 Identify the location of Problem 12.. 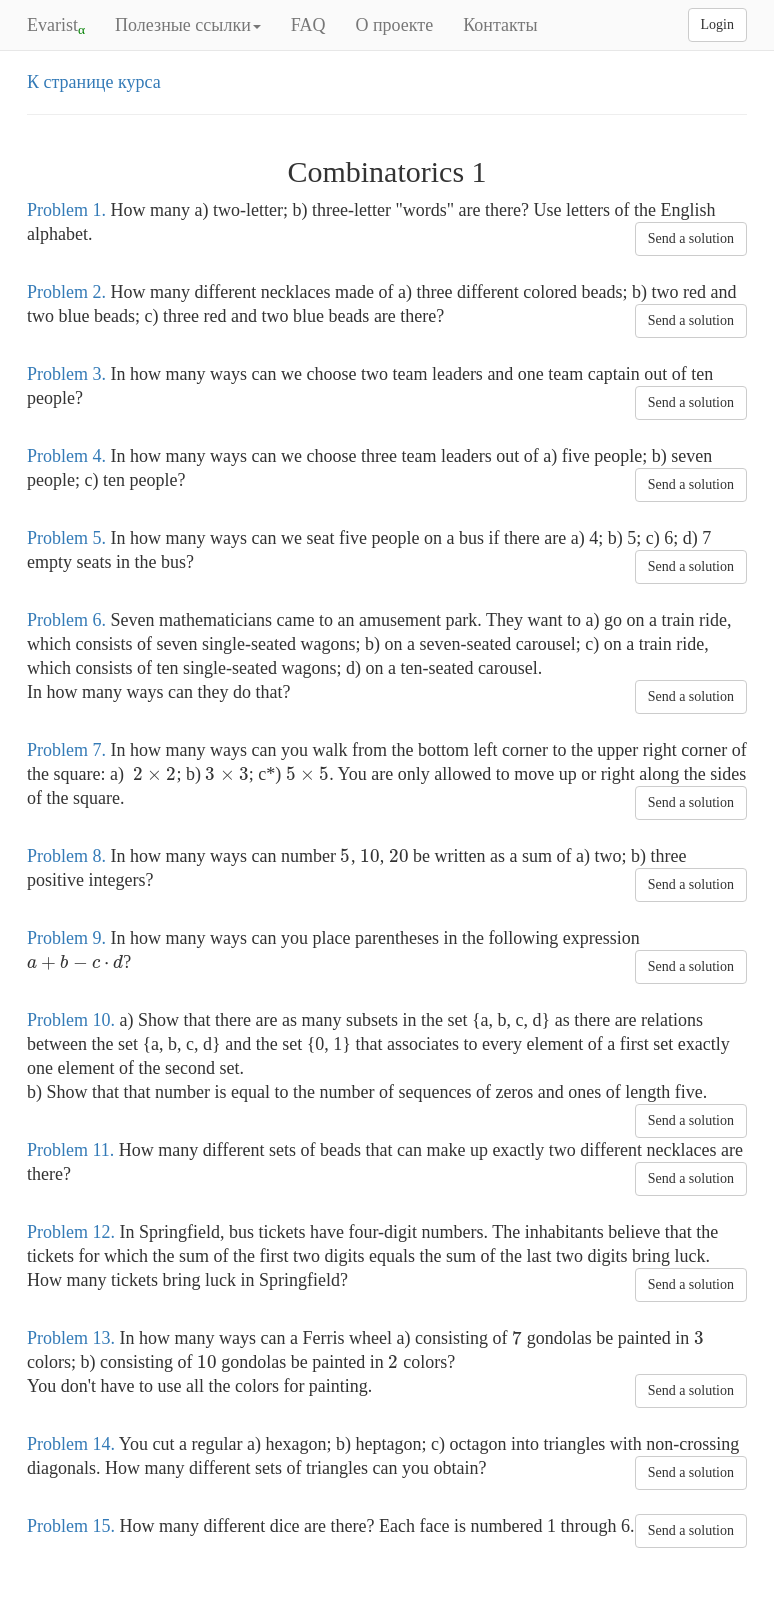
(71, 1232).